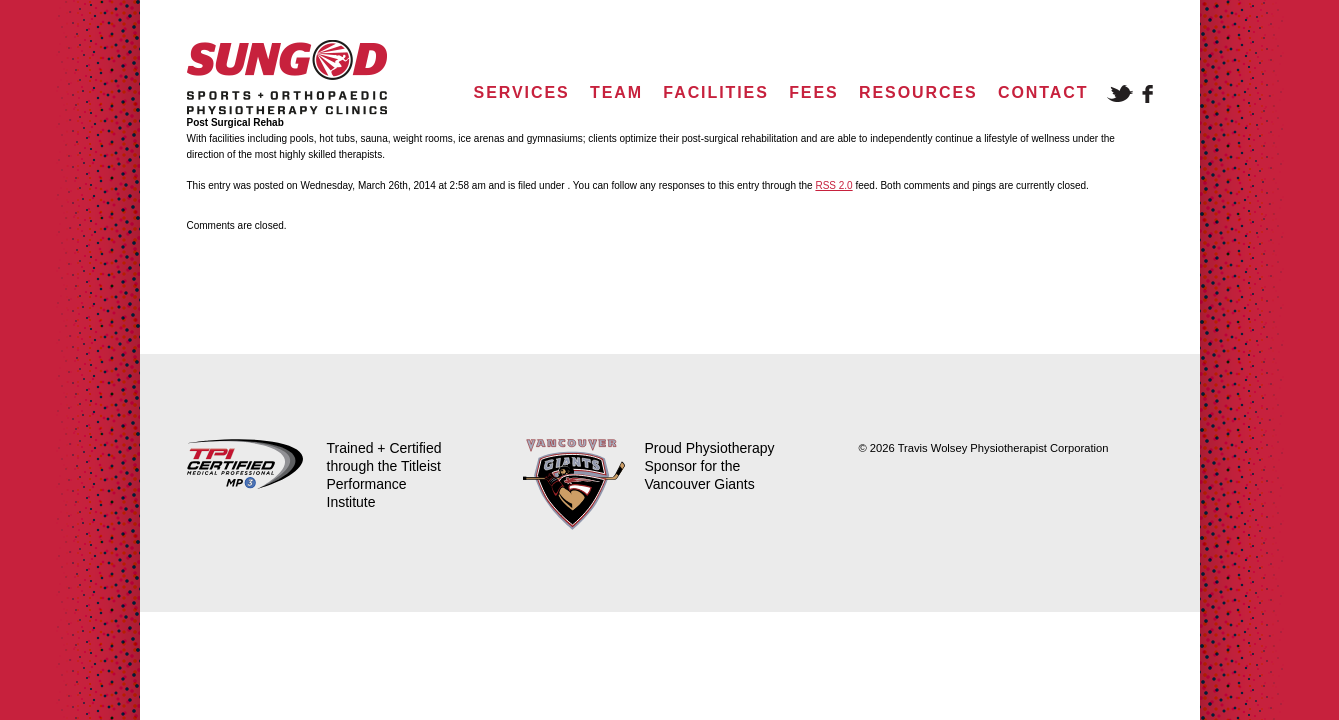 The image size is (1339, 720). I want to click on RSS 2.0, so click(833, 185).